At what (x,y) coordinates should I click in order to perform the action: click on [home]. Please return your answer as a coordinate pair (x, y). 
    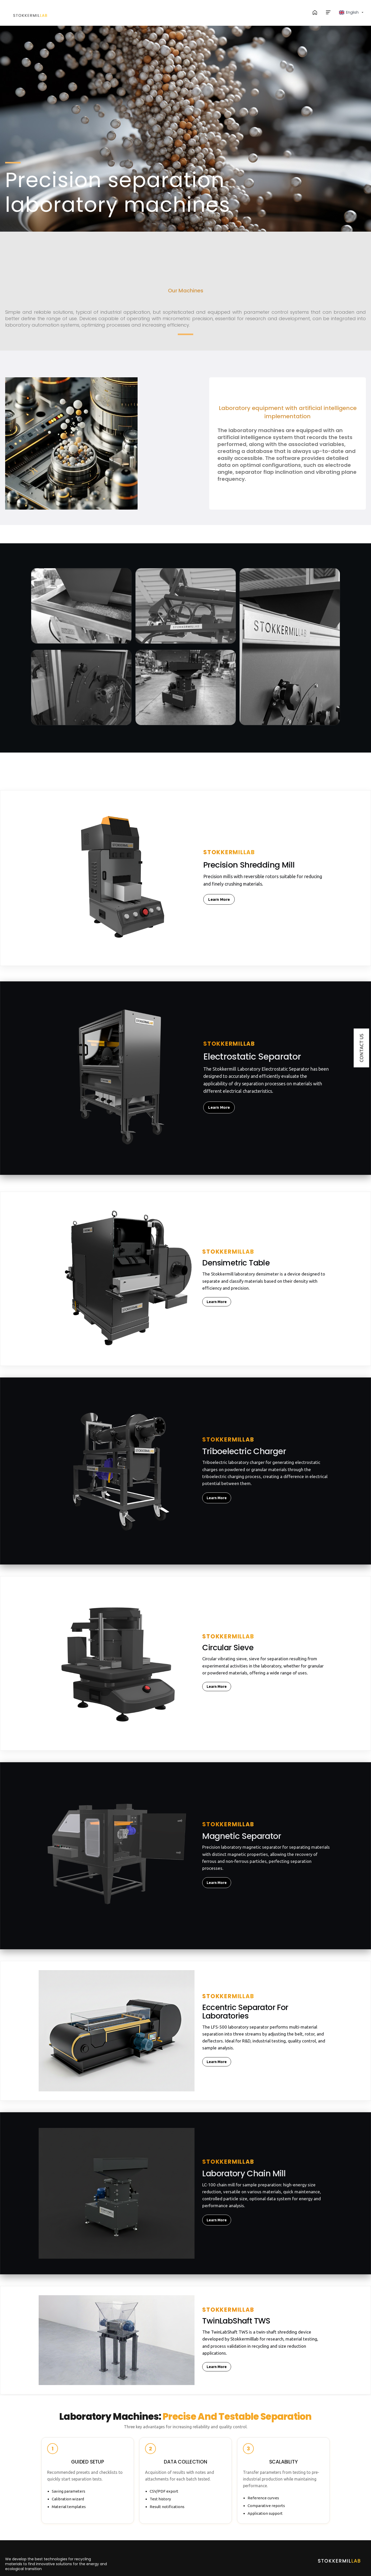
    Looking at the image, I should click on (31, 15).